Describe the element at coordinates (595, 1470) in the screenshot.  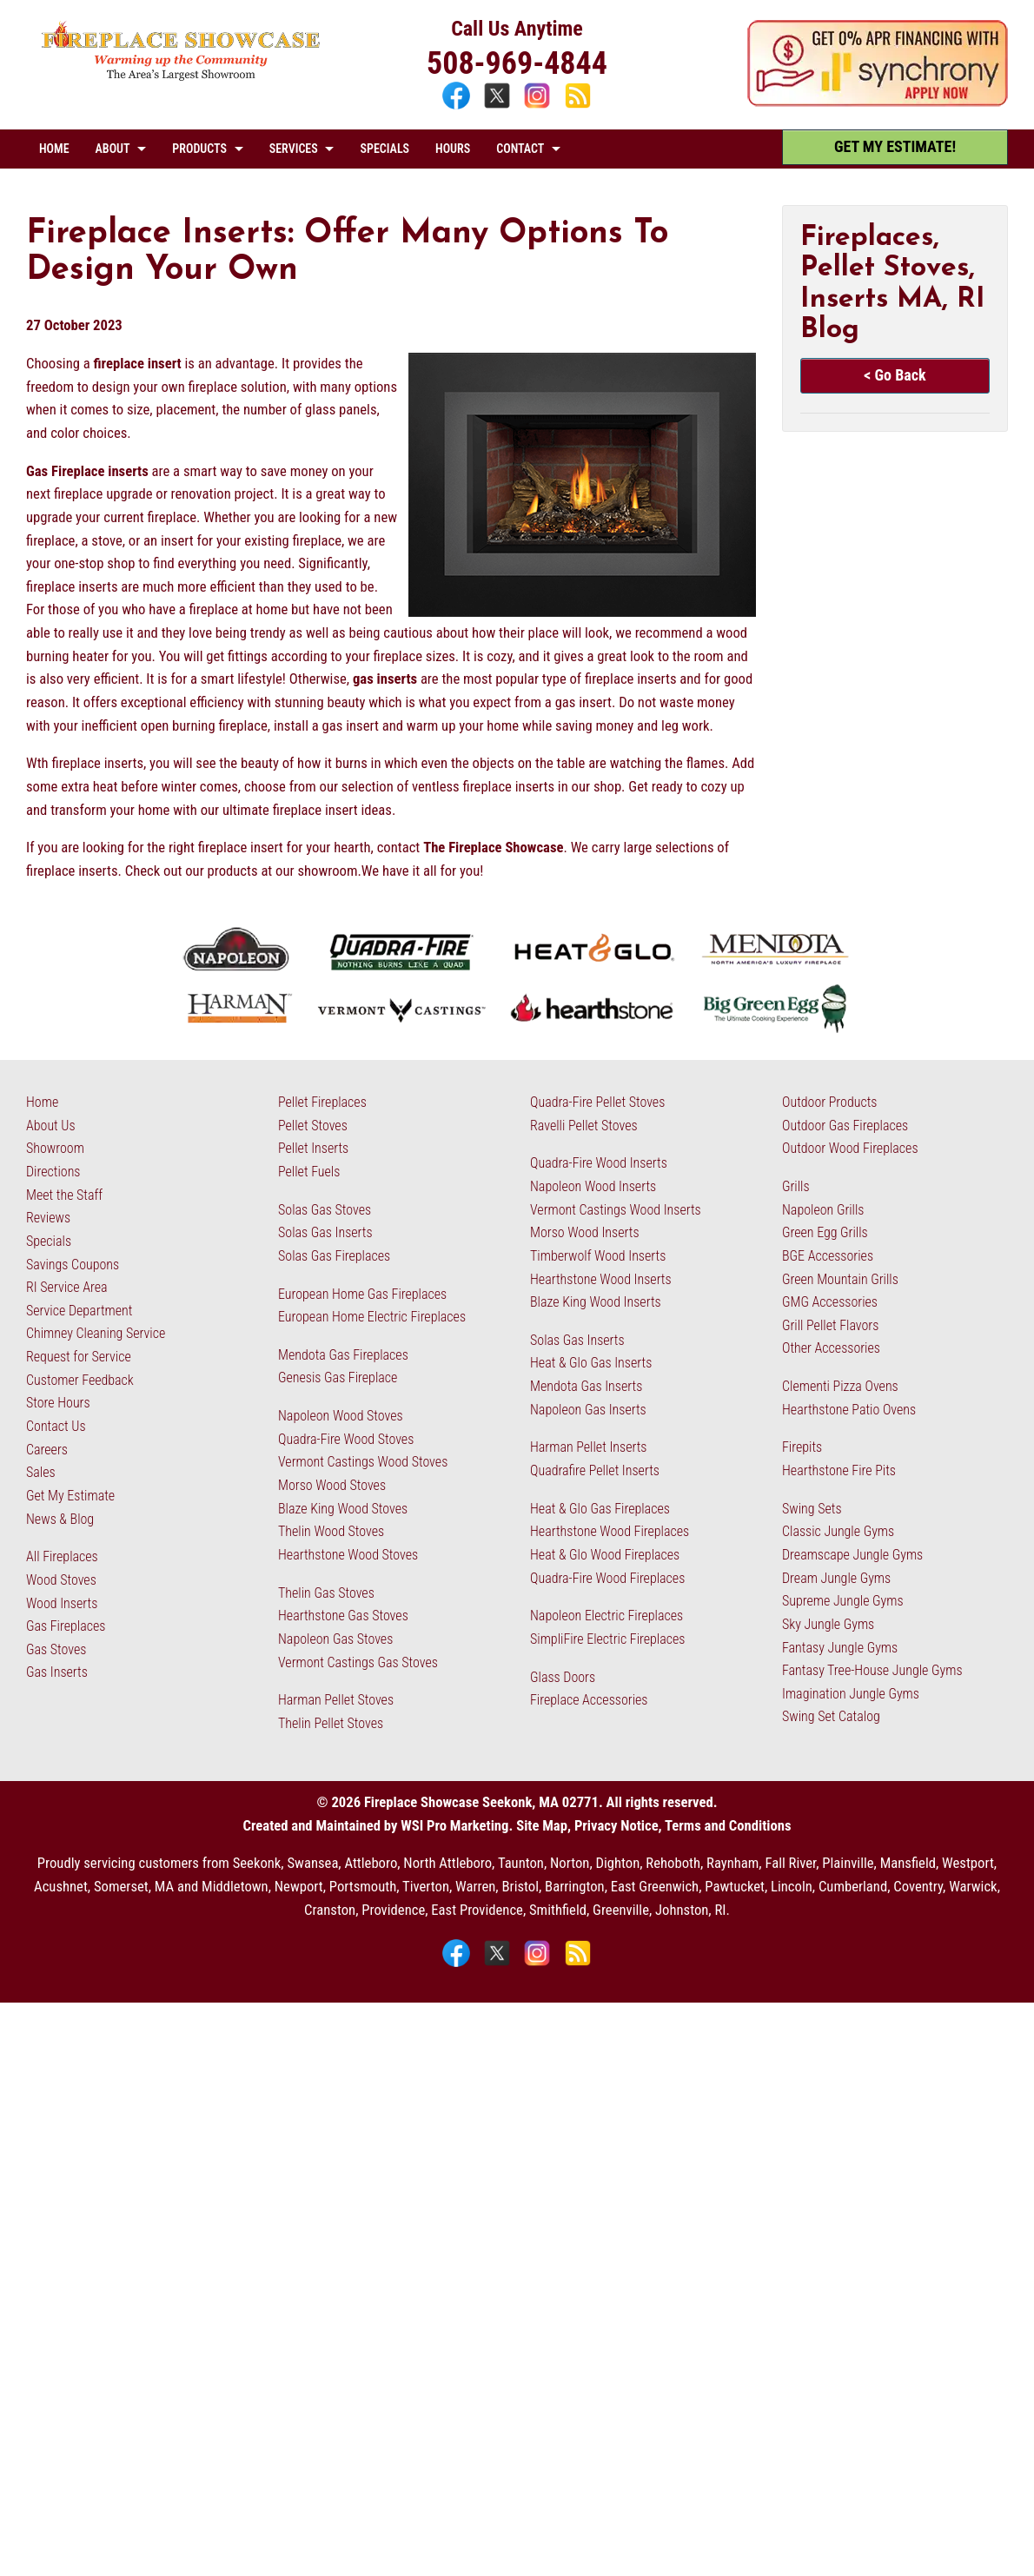
I see `Quadrafire Pellet Inserts` at that location.